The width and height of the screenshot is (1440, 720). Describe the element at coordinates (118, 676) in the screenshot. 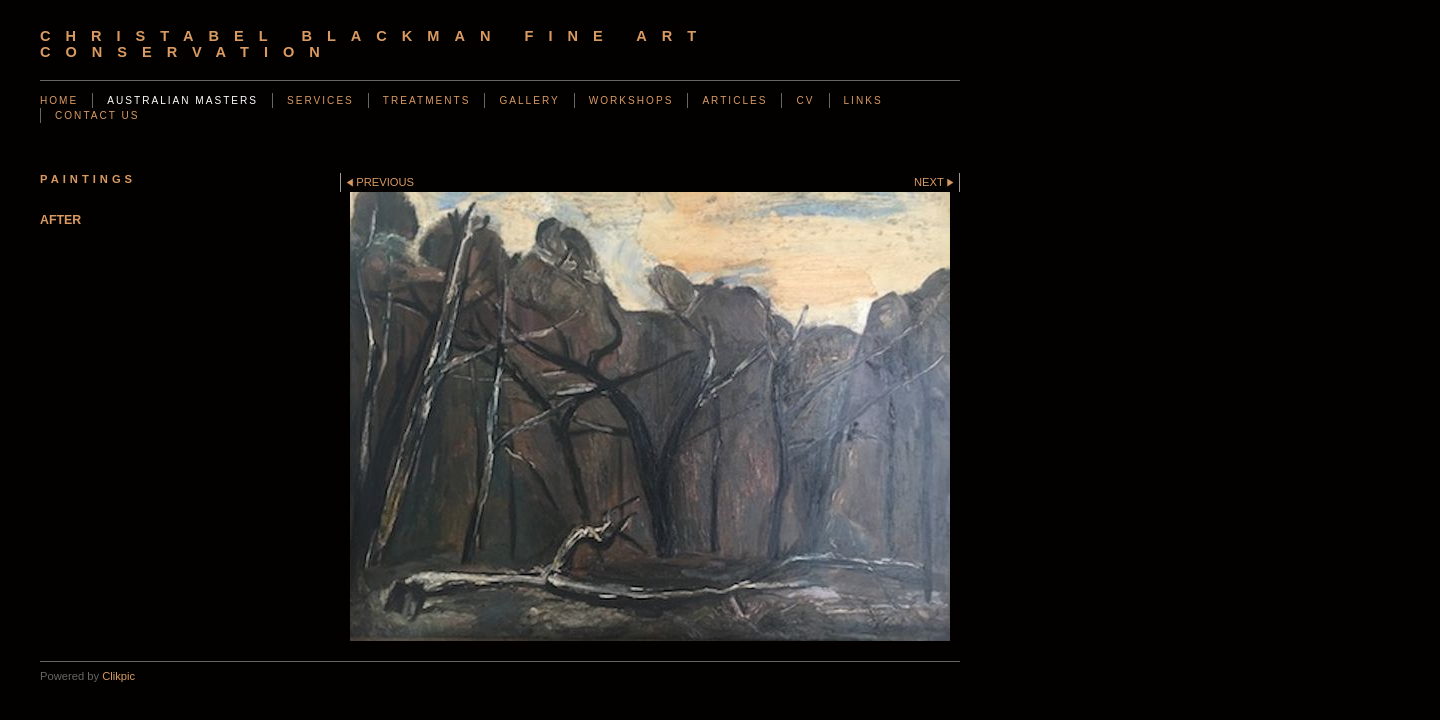

I see `Clikpic` at that location.